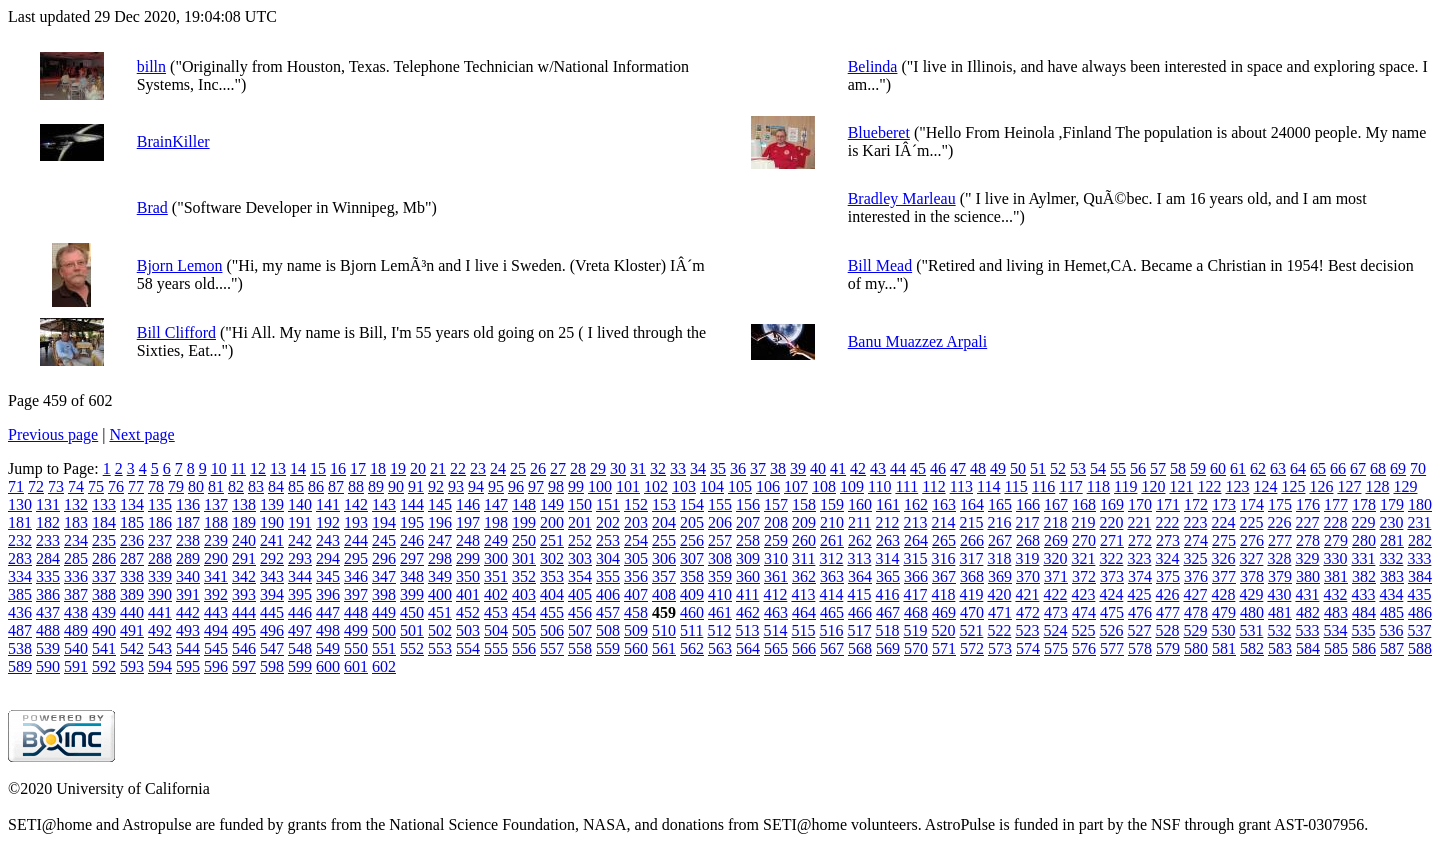 The height and width of the screenshot is (850, 1440). What do you see at coordinates (20, 630) in the screenshot?
I see `487` at bounding box center [20, 630].